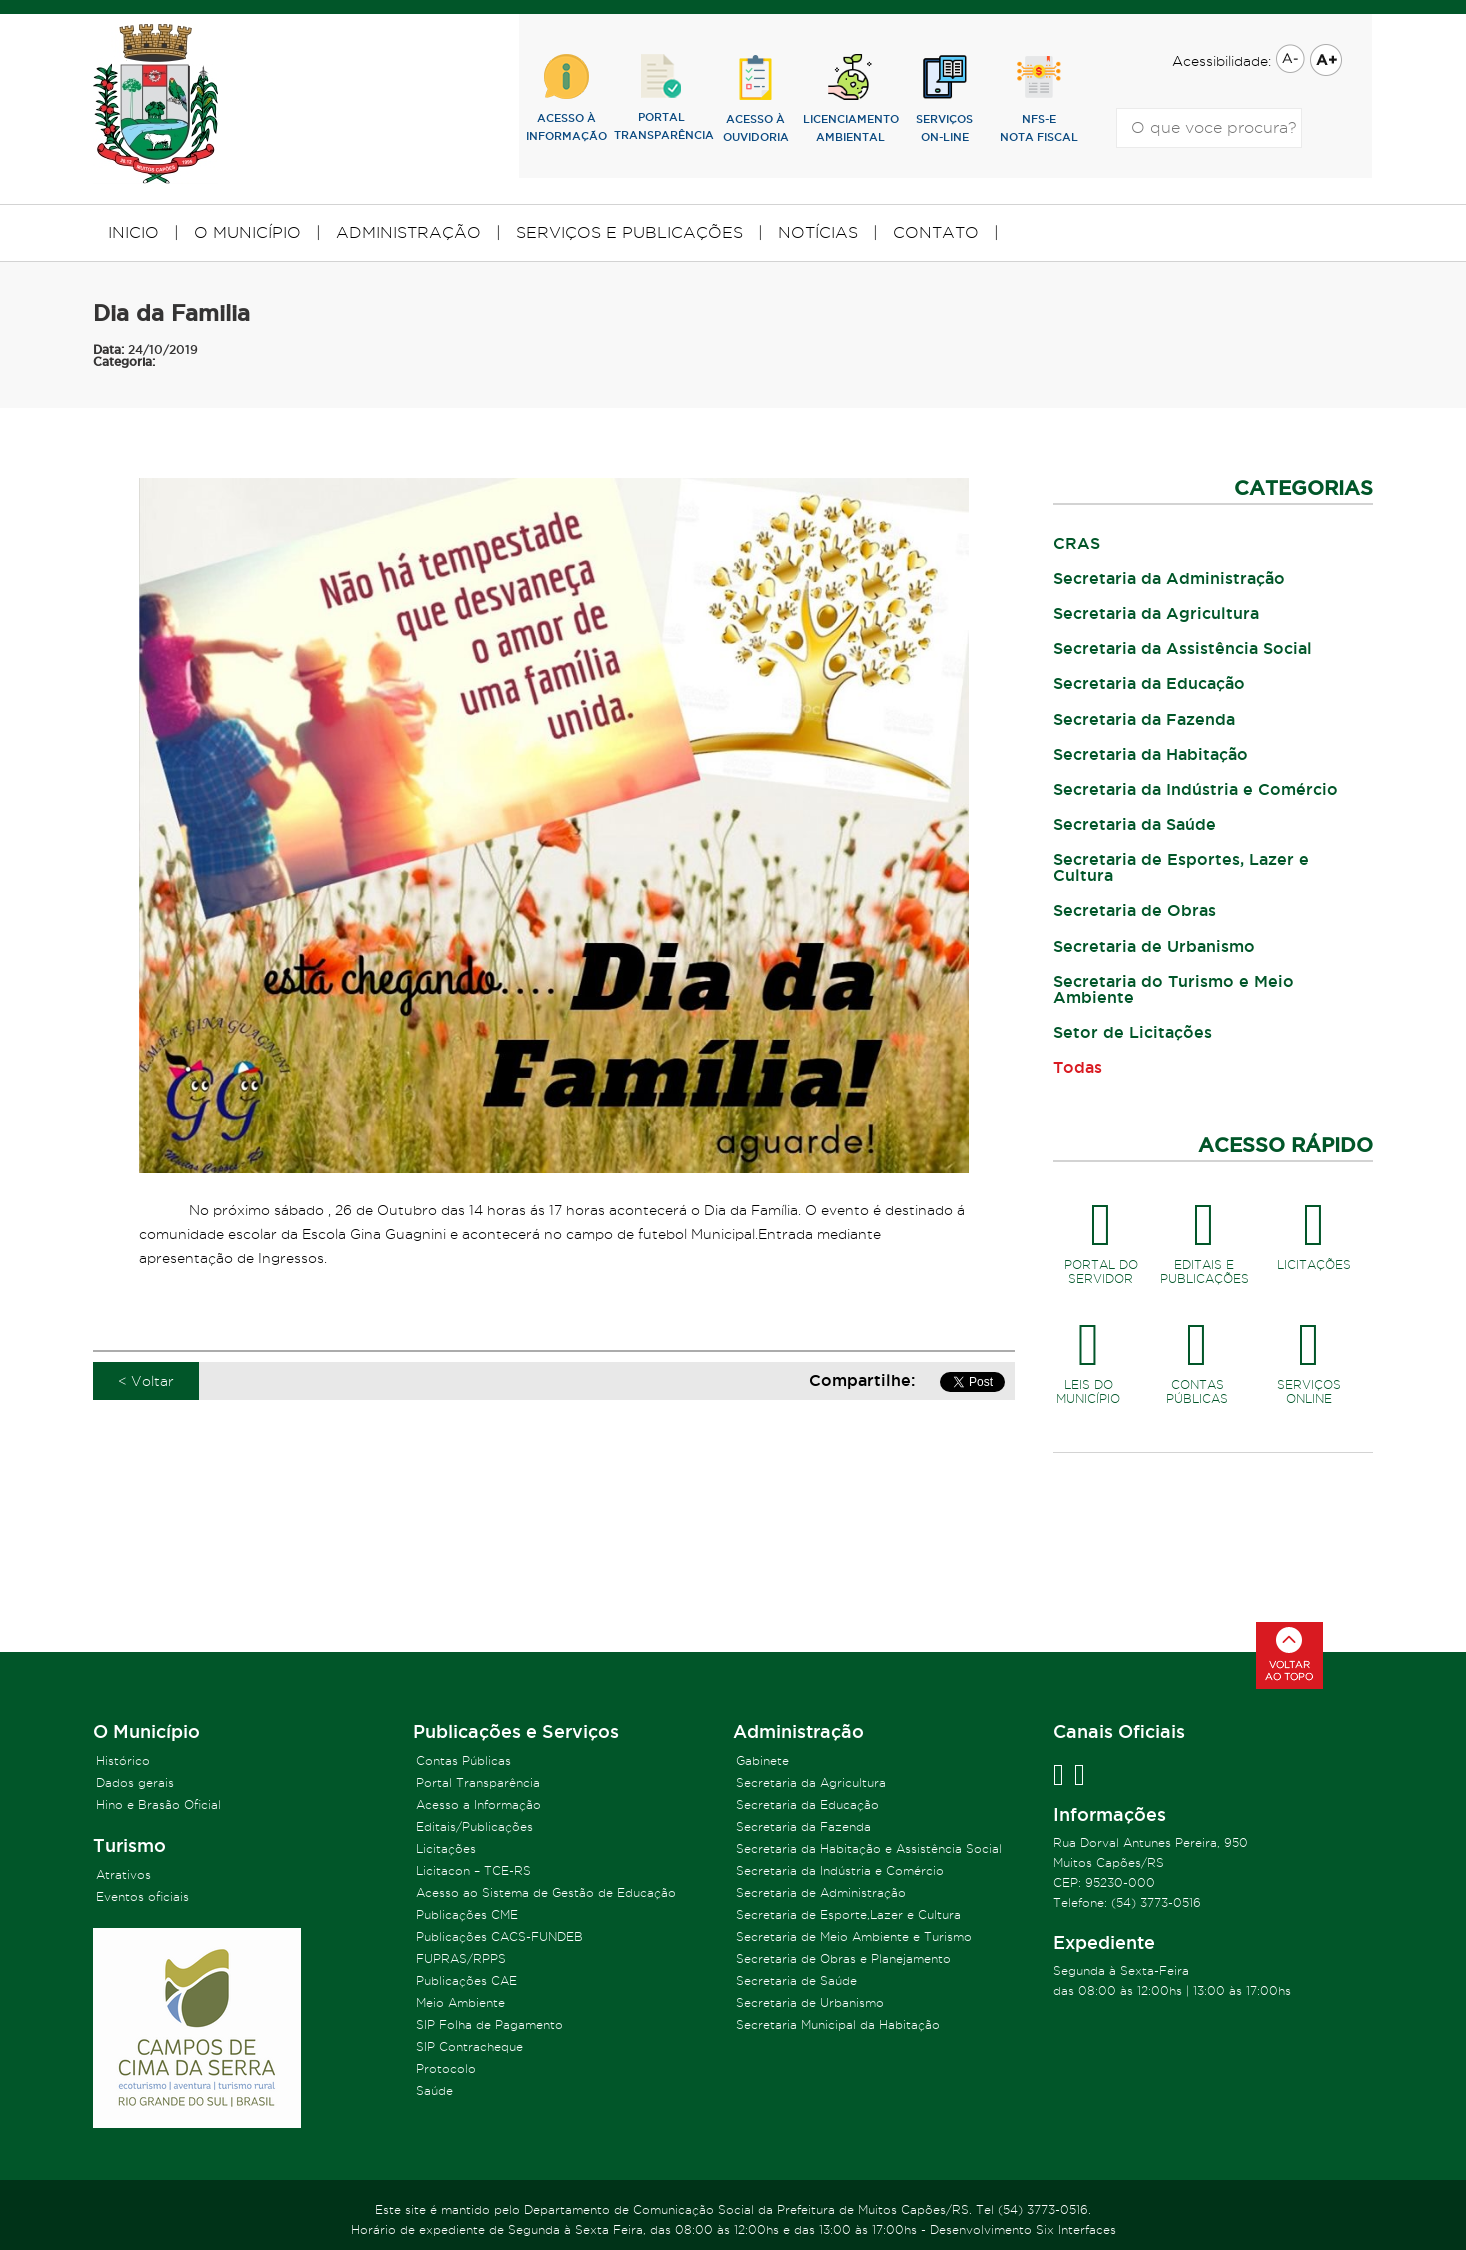  I want to click on Secretaria de Meio Ambiente e Turismo, so click(854, 1936).